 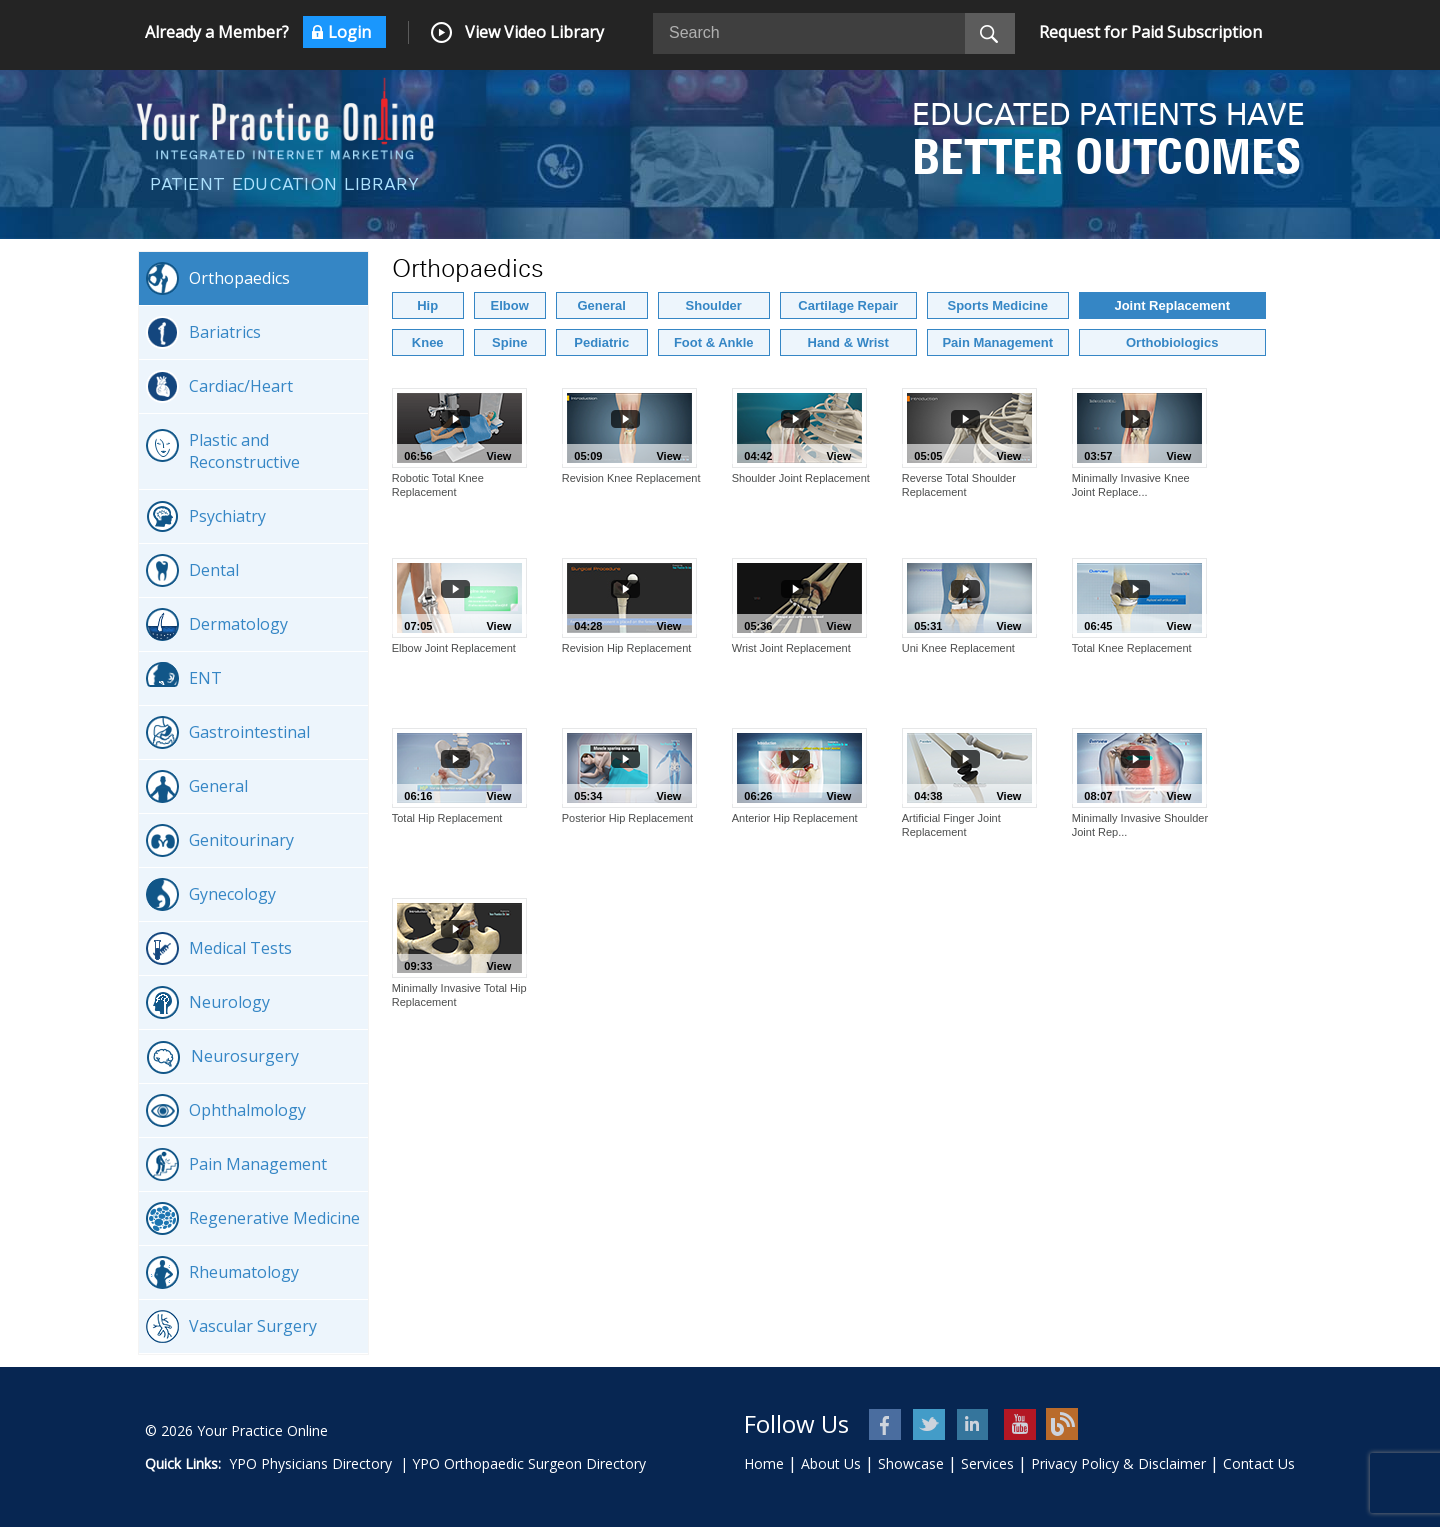 I want to click on Showcase, so click(x=911, y=1463).